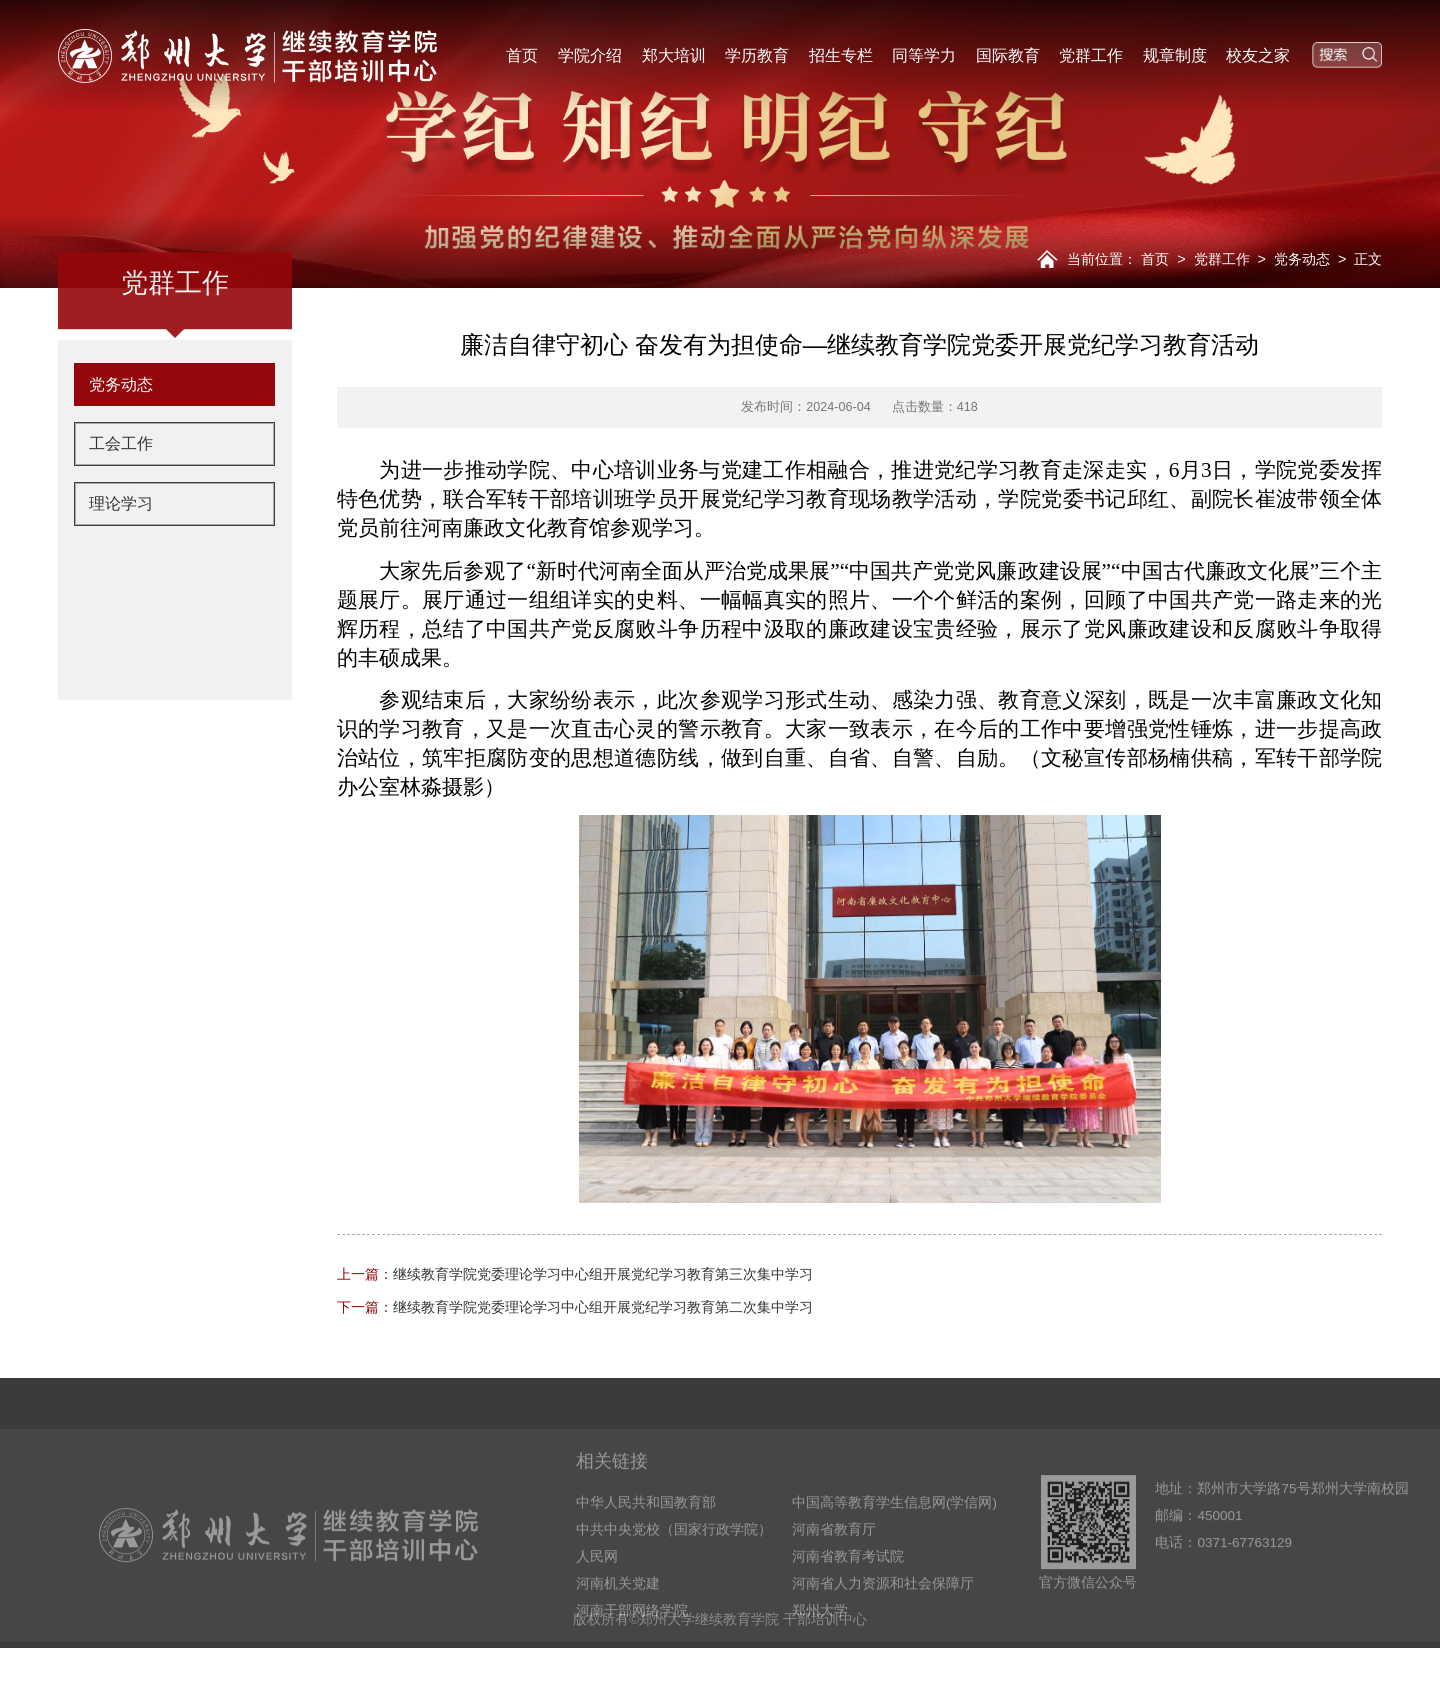  What do you see at coordinates (820, 1651) in the screenshot?
I see `郑州大学` at bounding box center [820, 1651].